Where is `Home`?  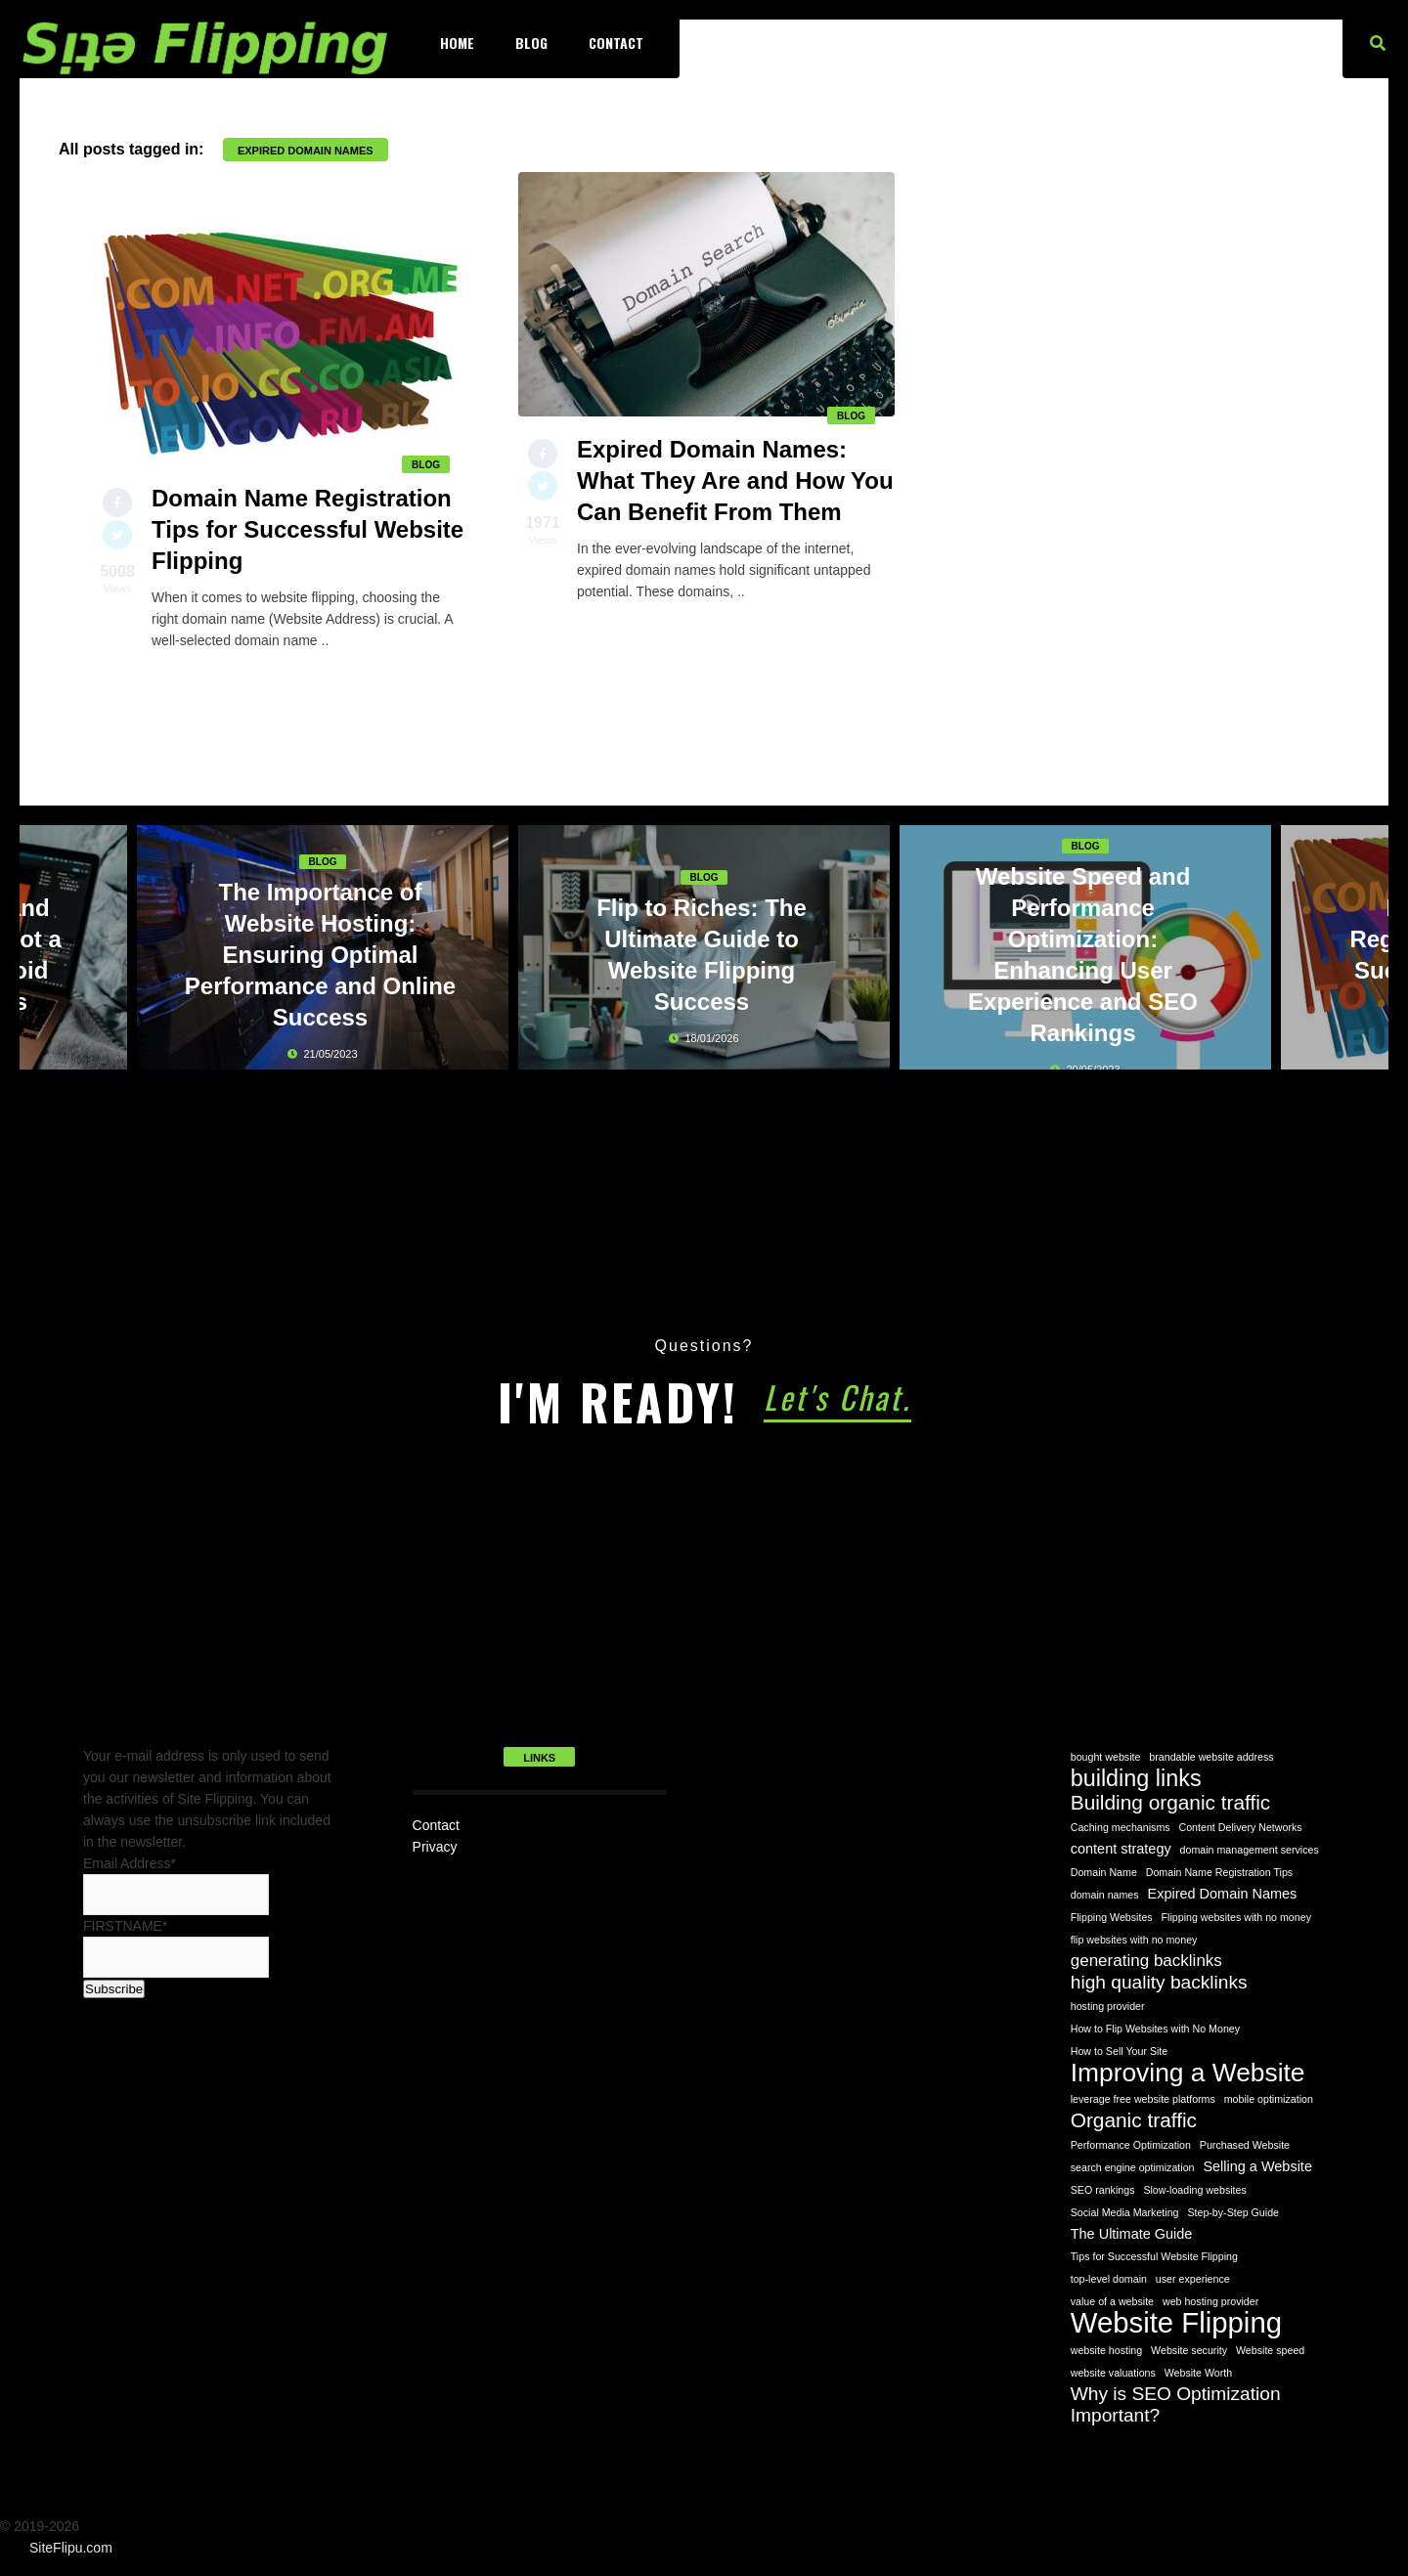 Home is located at coordinates (457, 42).